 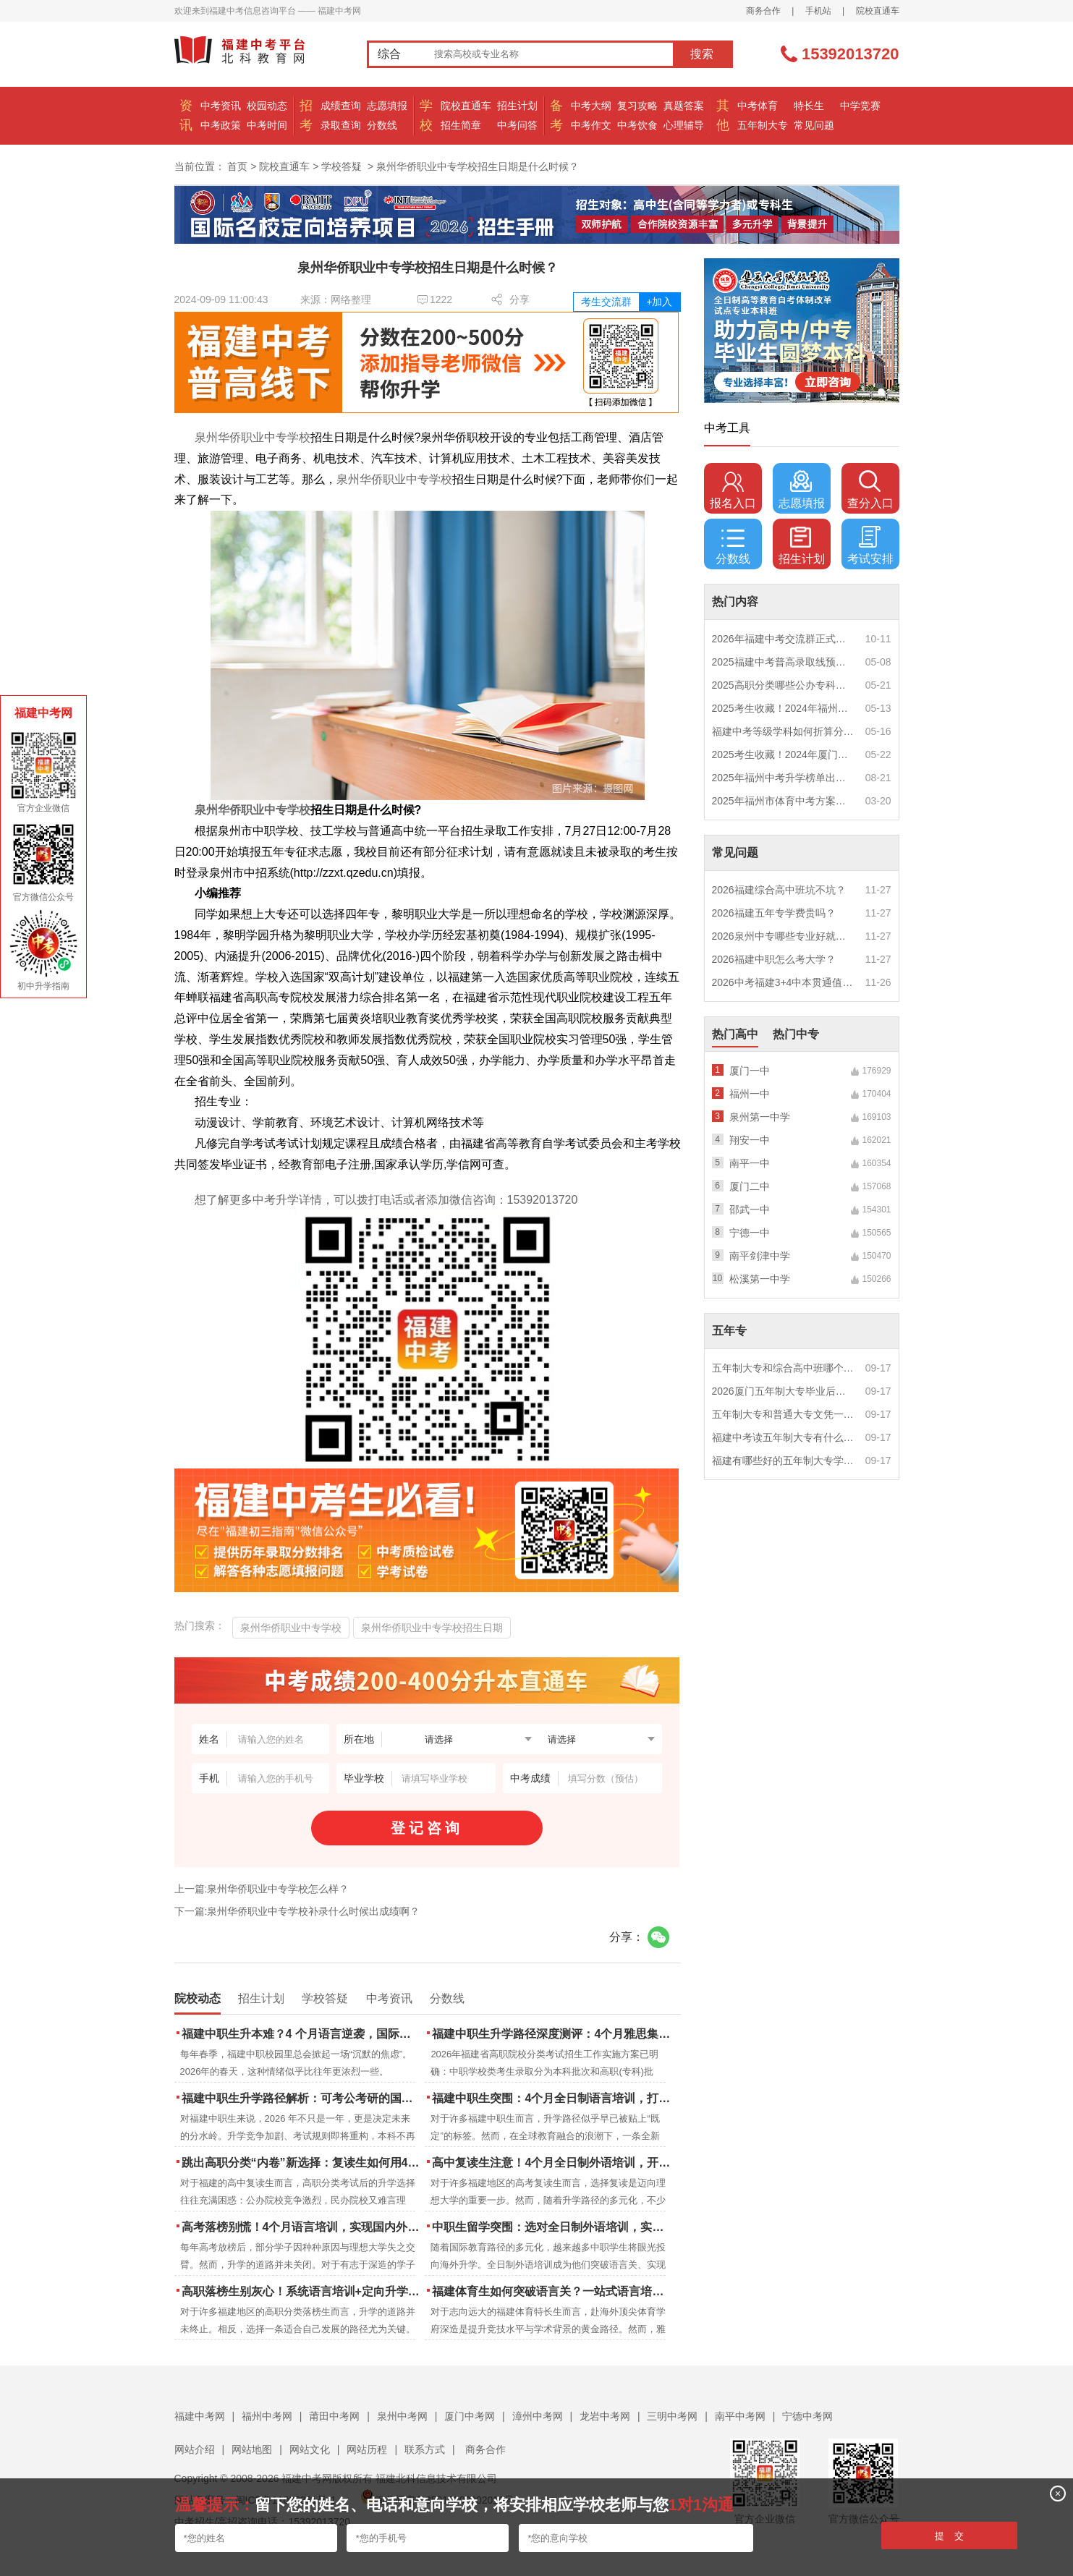 I want to click on 中考政策, so click(x=220, y=125).